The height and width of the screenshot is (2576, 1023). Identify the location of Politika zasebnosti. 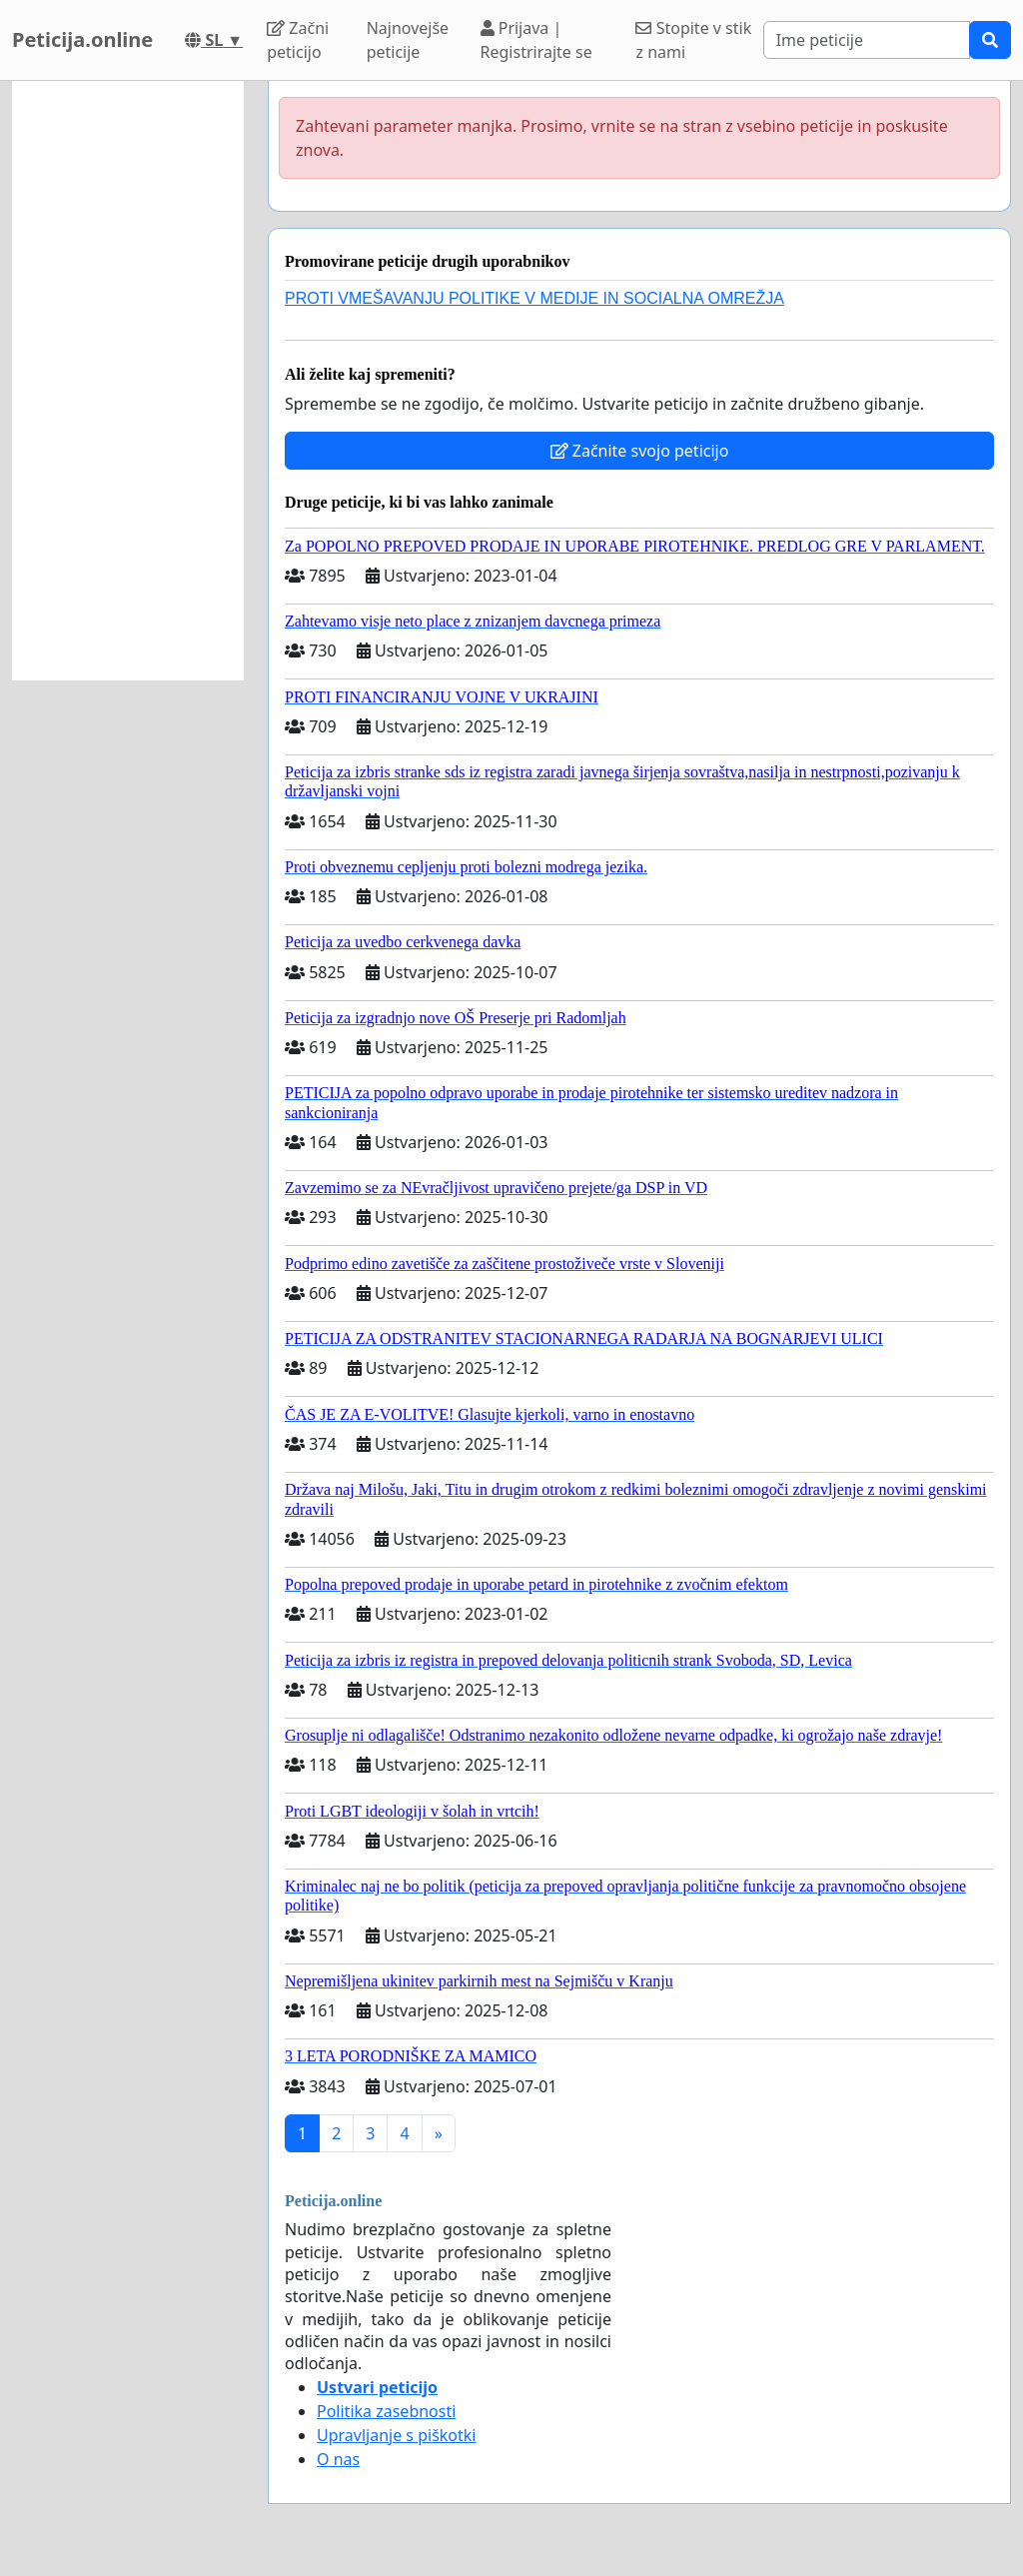
(386, 2411).